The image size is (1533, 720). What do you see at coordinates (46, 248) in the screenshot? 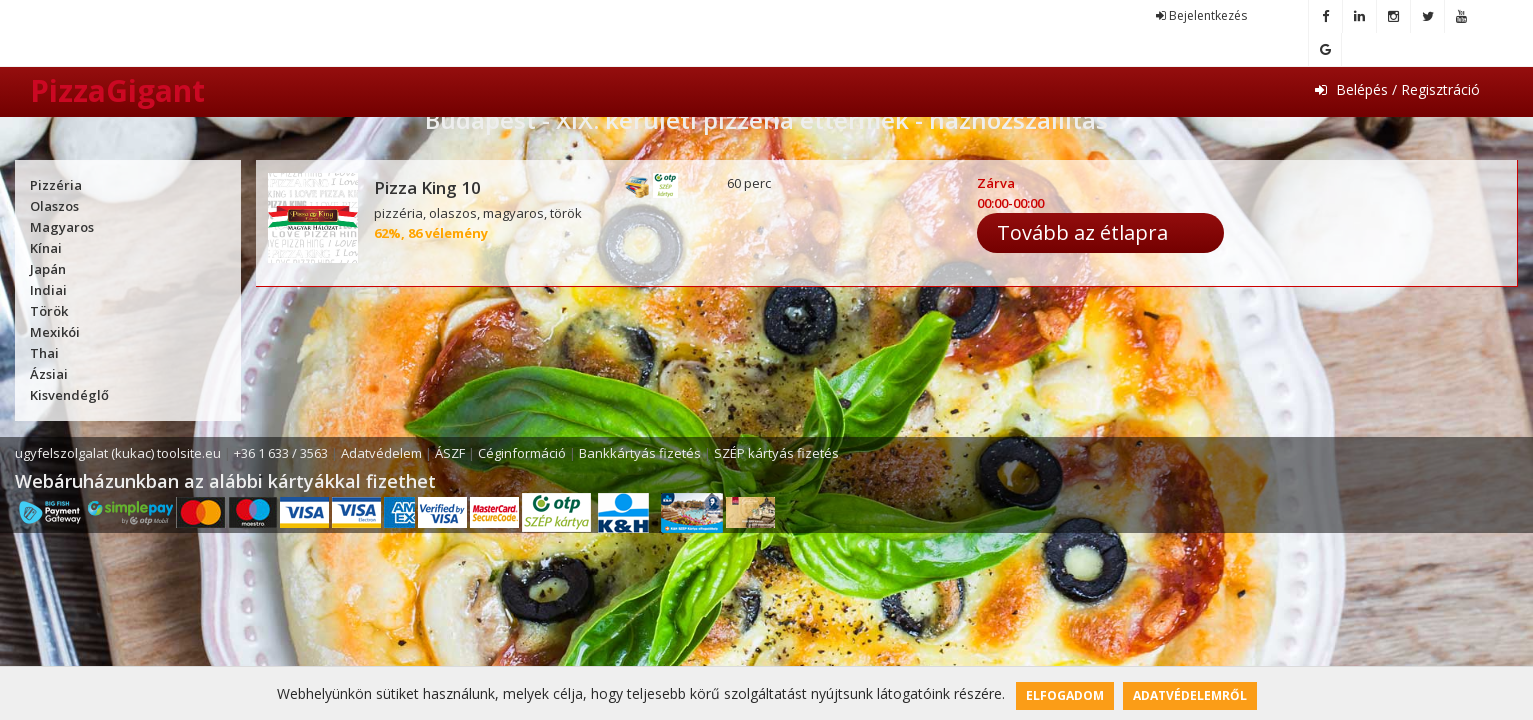
I see `Kínai` at bounding box center [46, 248].